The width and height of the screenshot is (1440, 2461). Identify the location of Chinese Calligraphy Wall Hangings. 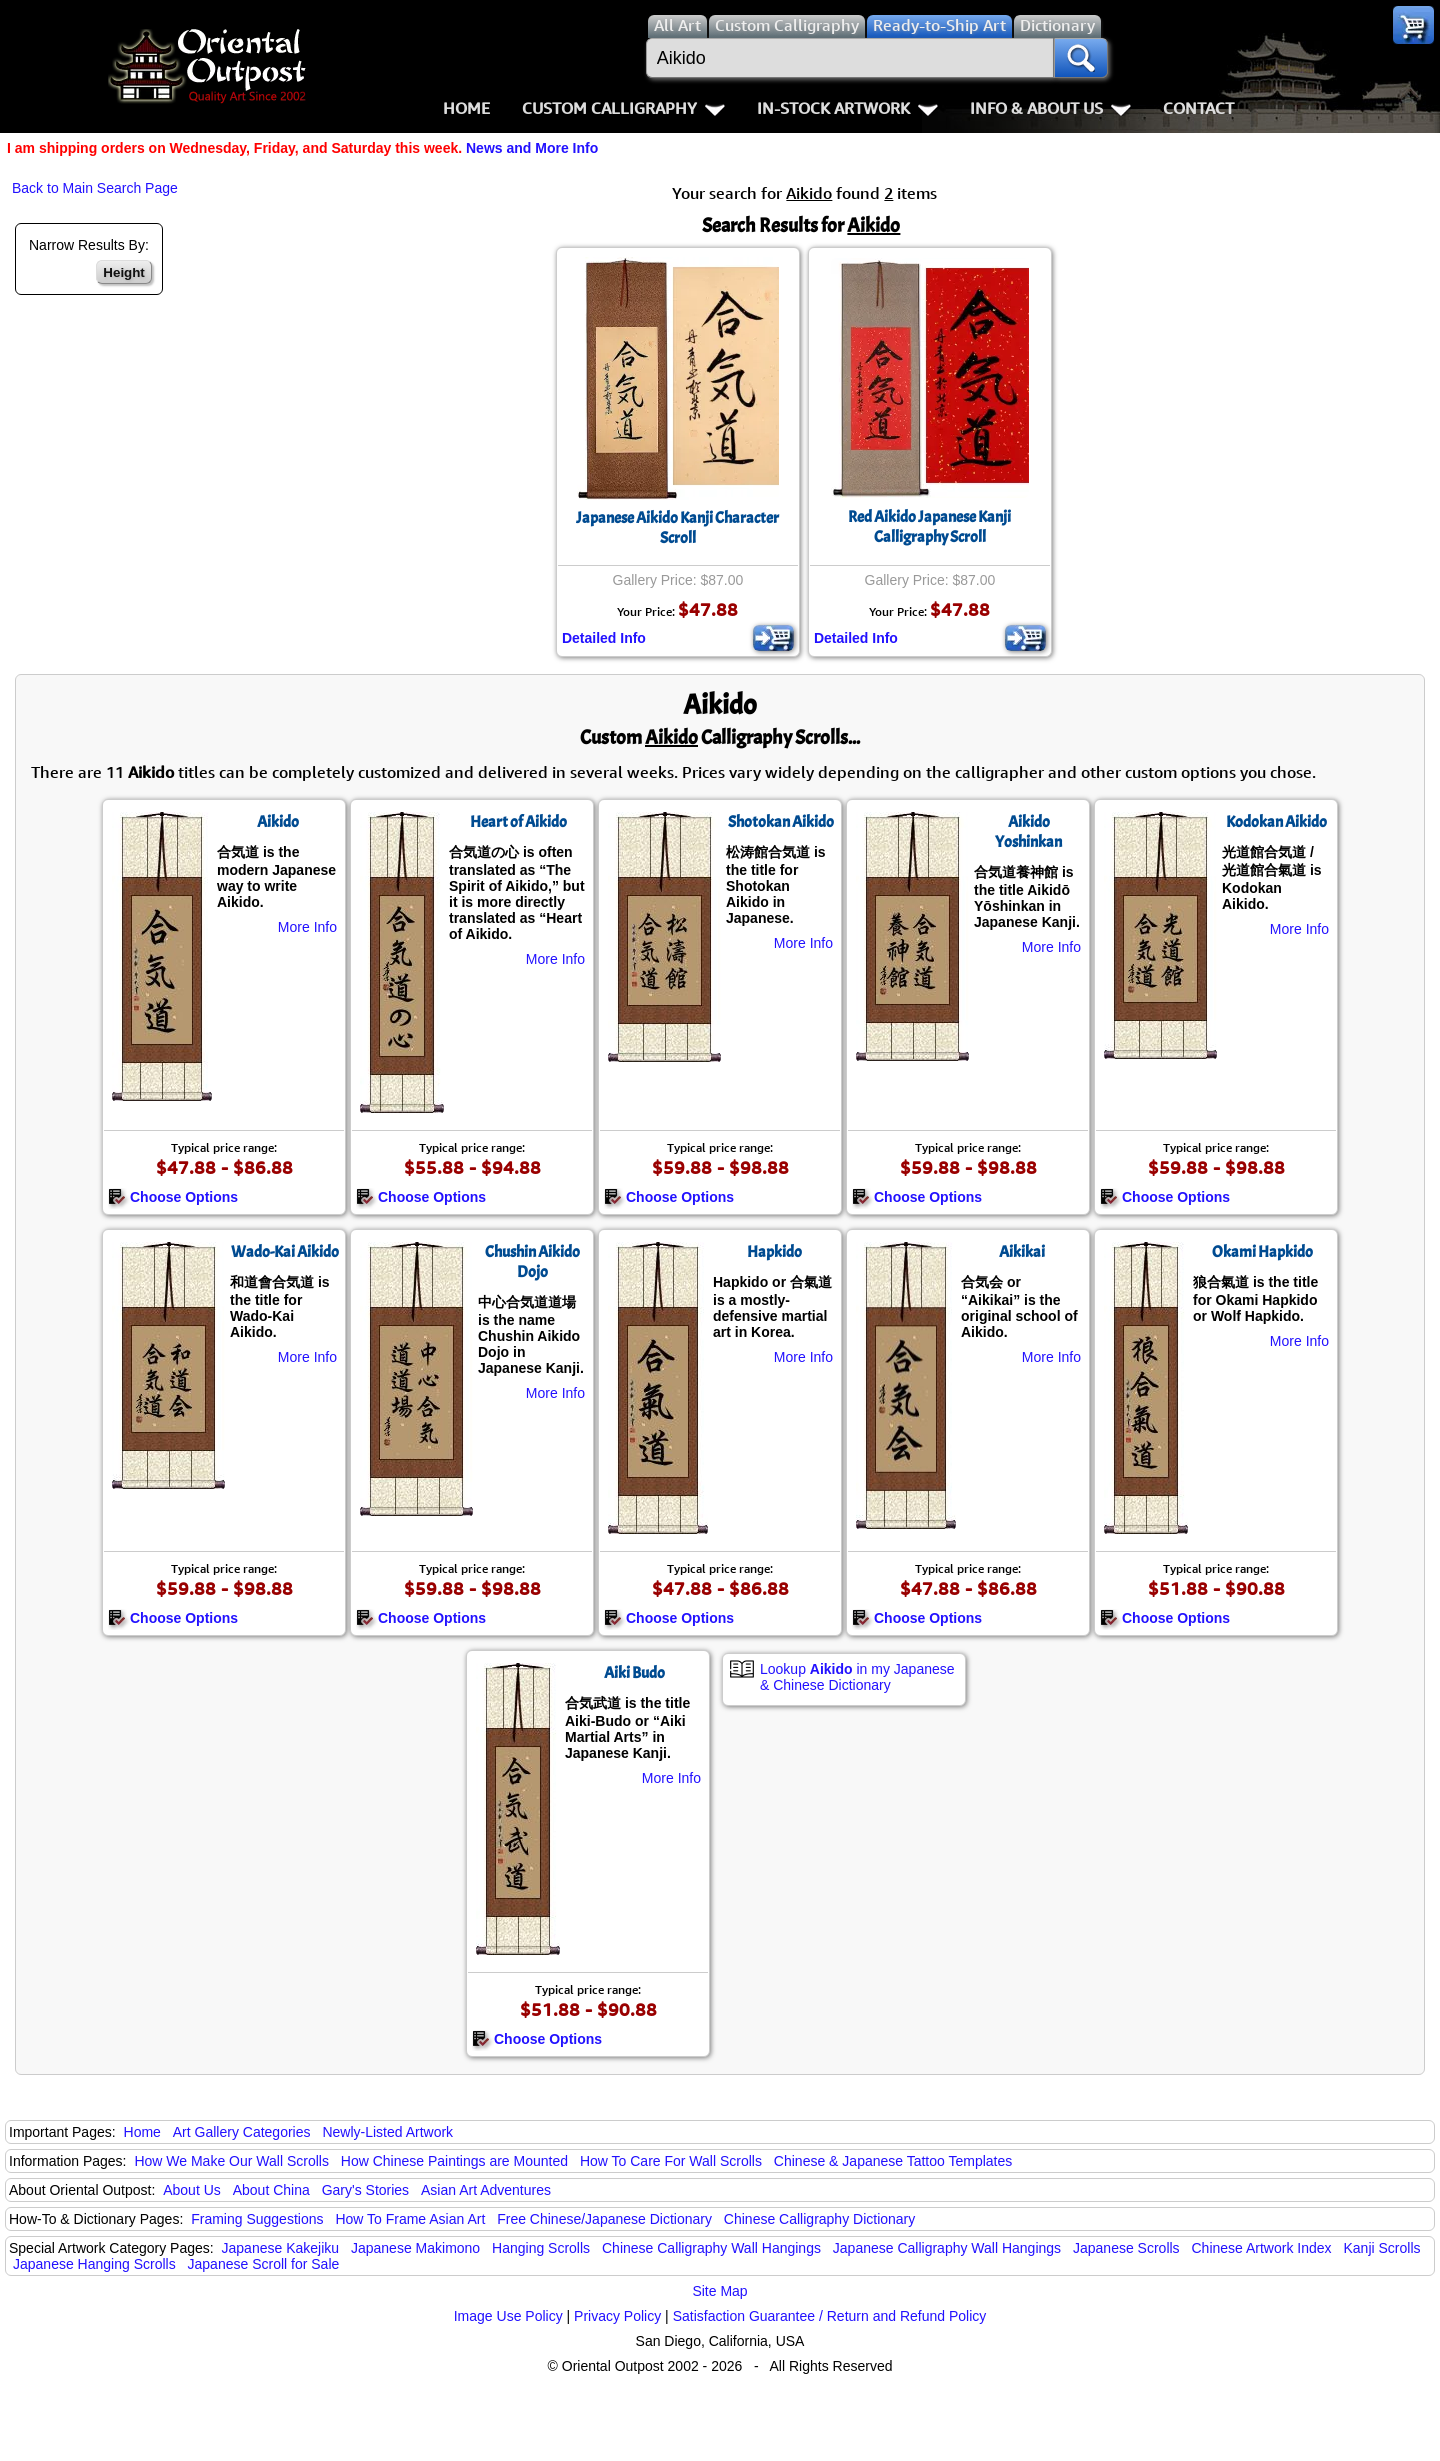
(711, 2248).